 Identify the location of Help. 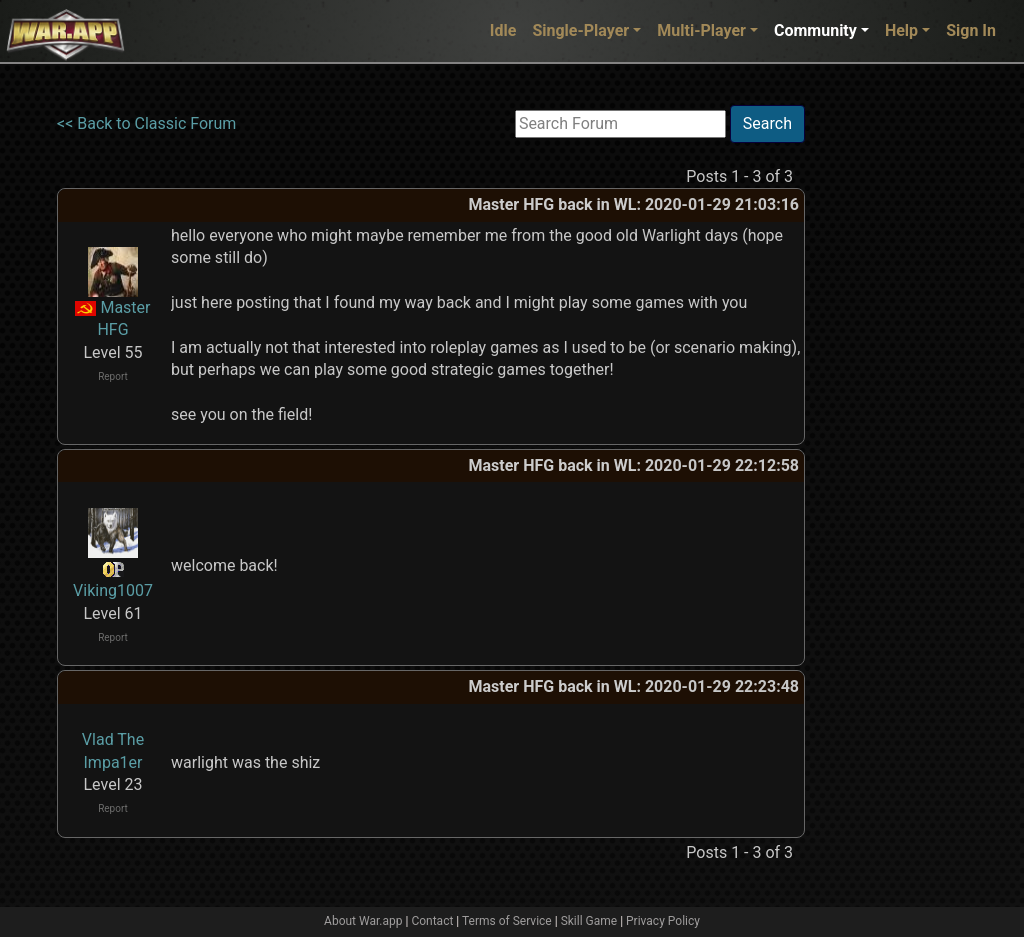
(901, 30).